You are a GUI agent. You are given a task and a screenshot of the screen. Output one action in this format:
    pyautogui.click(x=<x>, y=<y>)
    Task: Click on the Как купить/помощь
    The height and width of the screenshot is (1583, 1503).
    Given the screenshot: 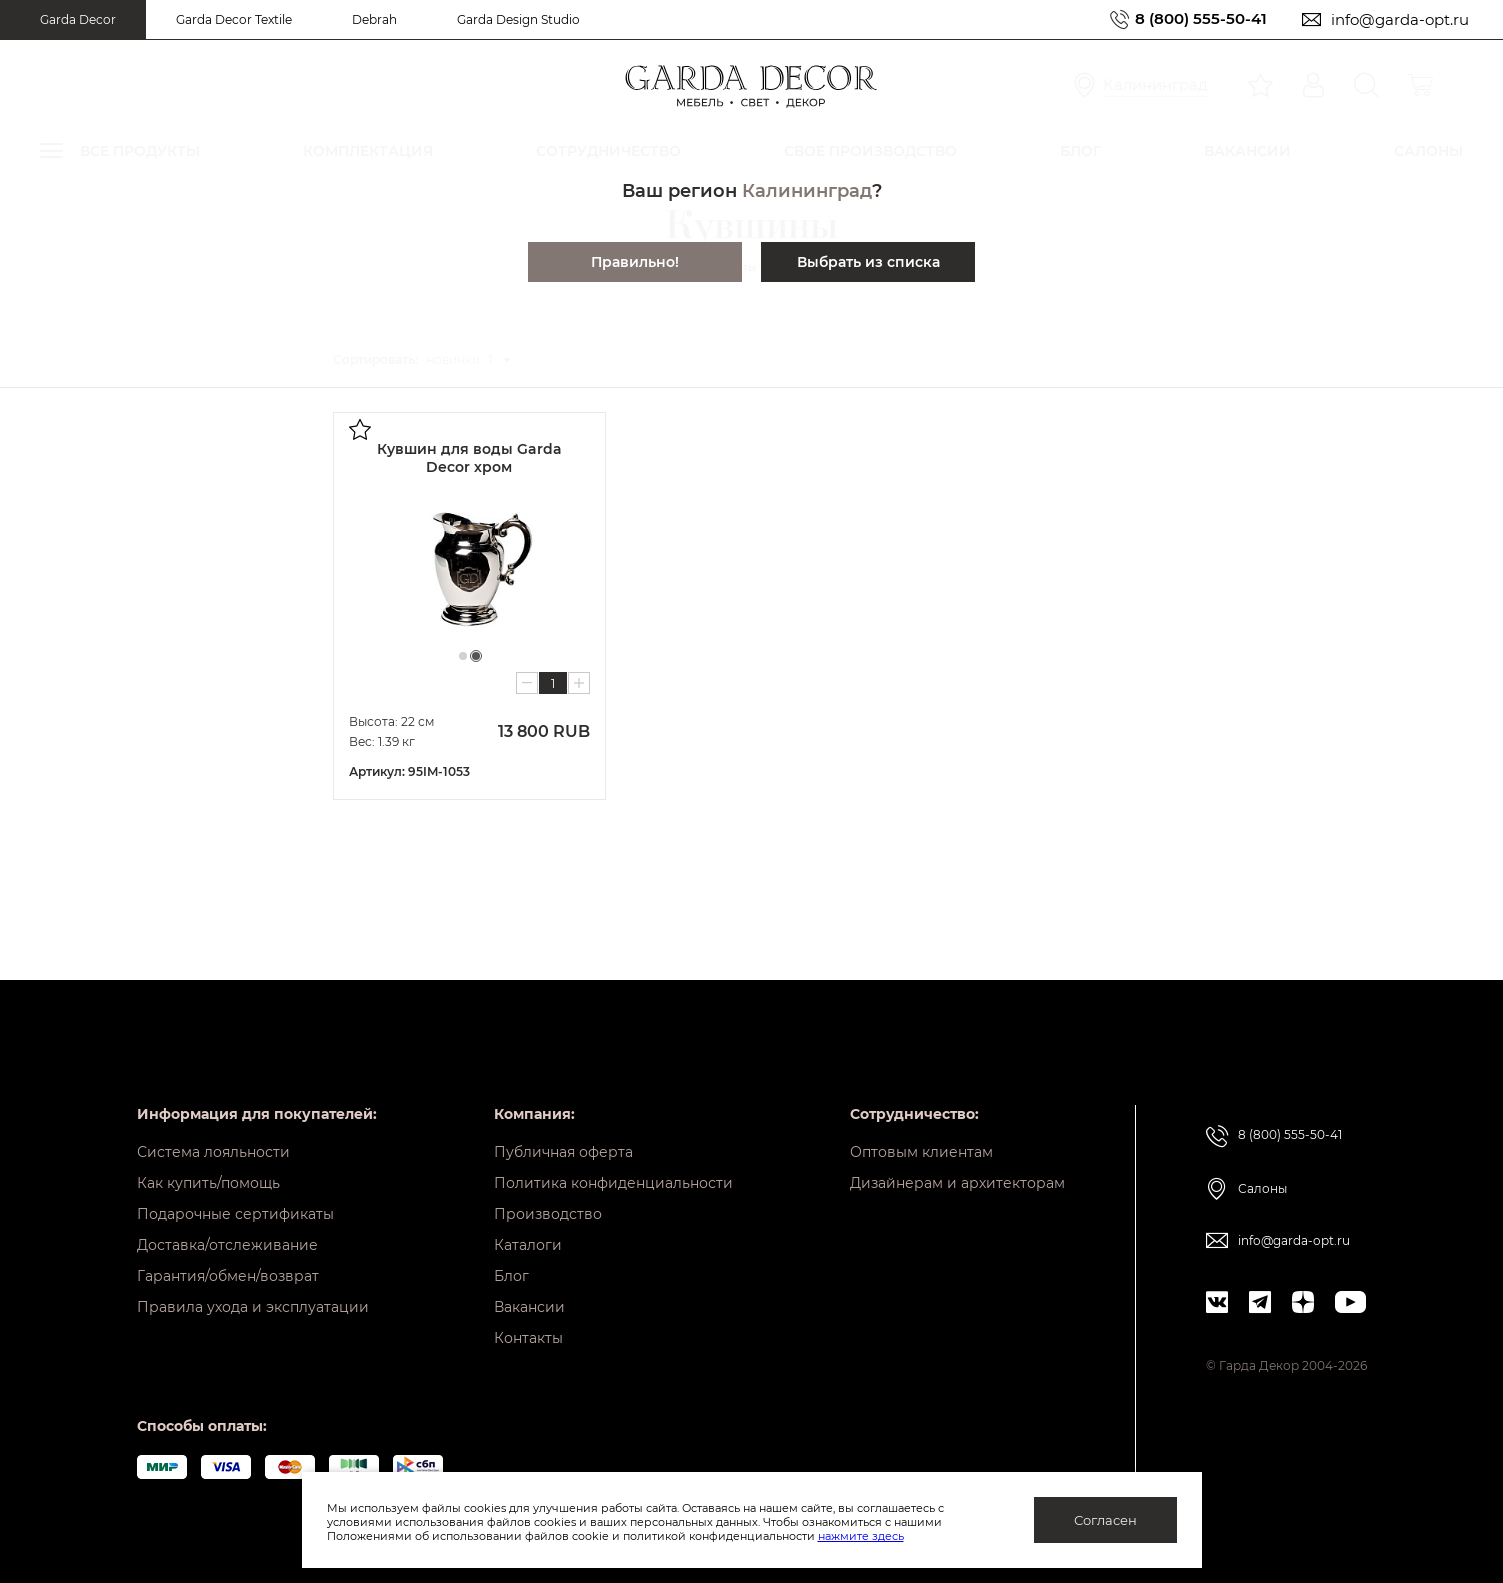 What is the action you would take?
    pyautogui.click(x=208, y=1183)
    